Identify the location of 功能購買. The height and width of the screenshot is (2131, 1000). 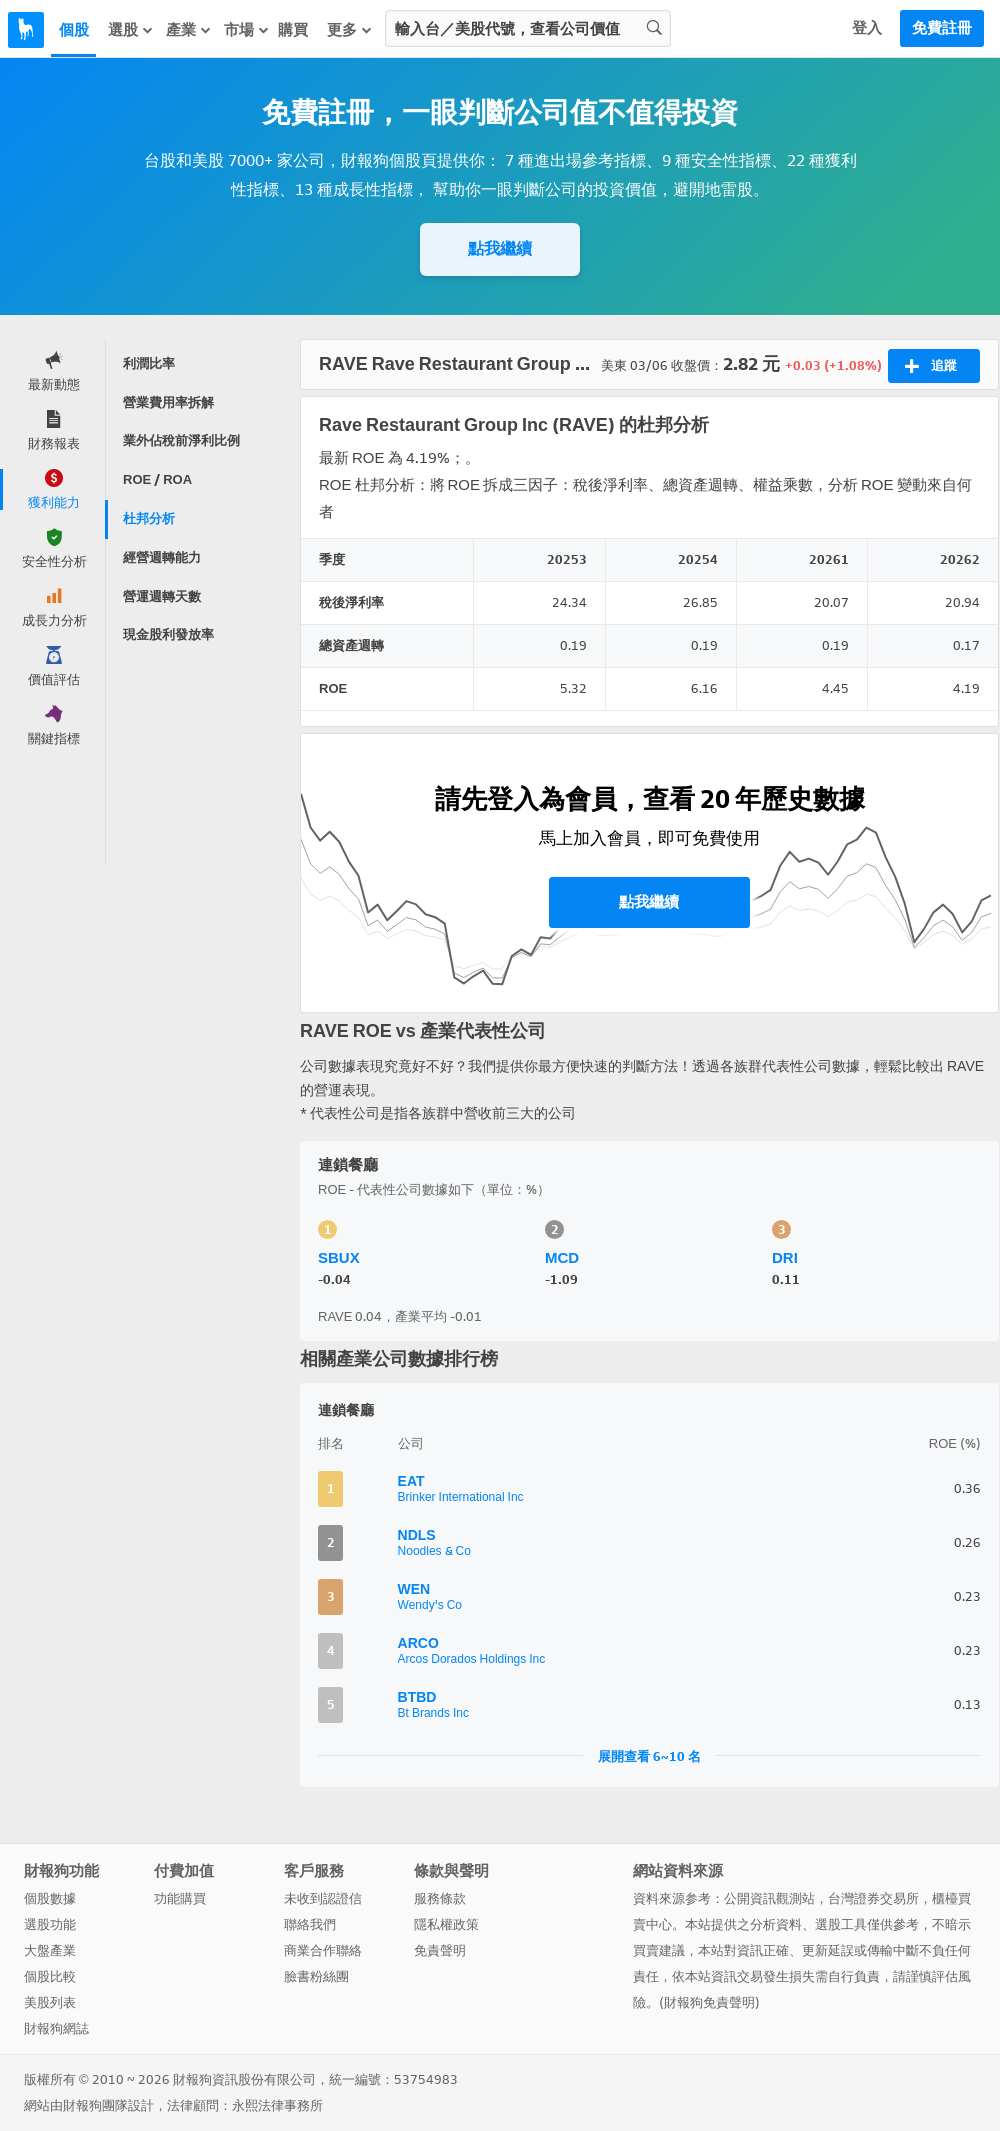
(180, 1898).